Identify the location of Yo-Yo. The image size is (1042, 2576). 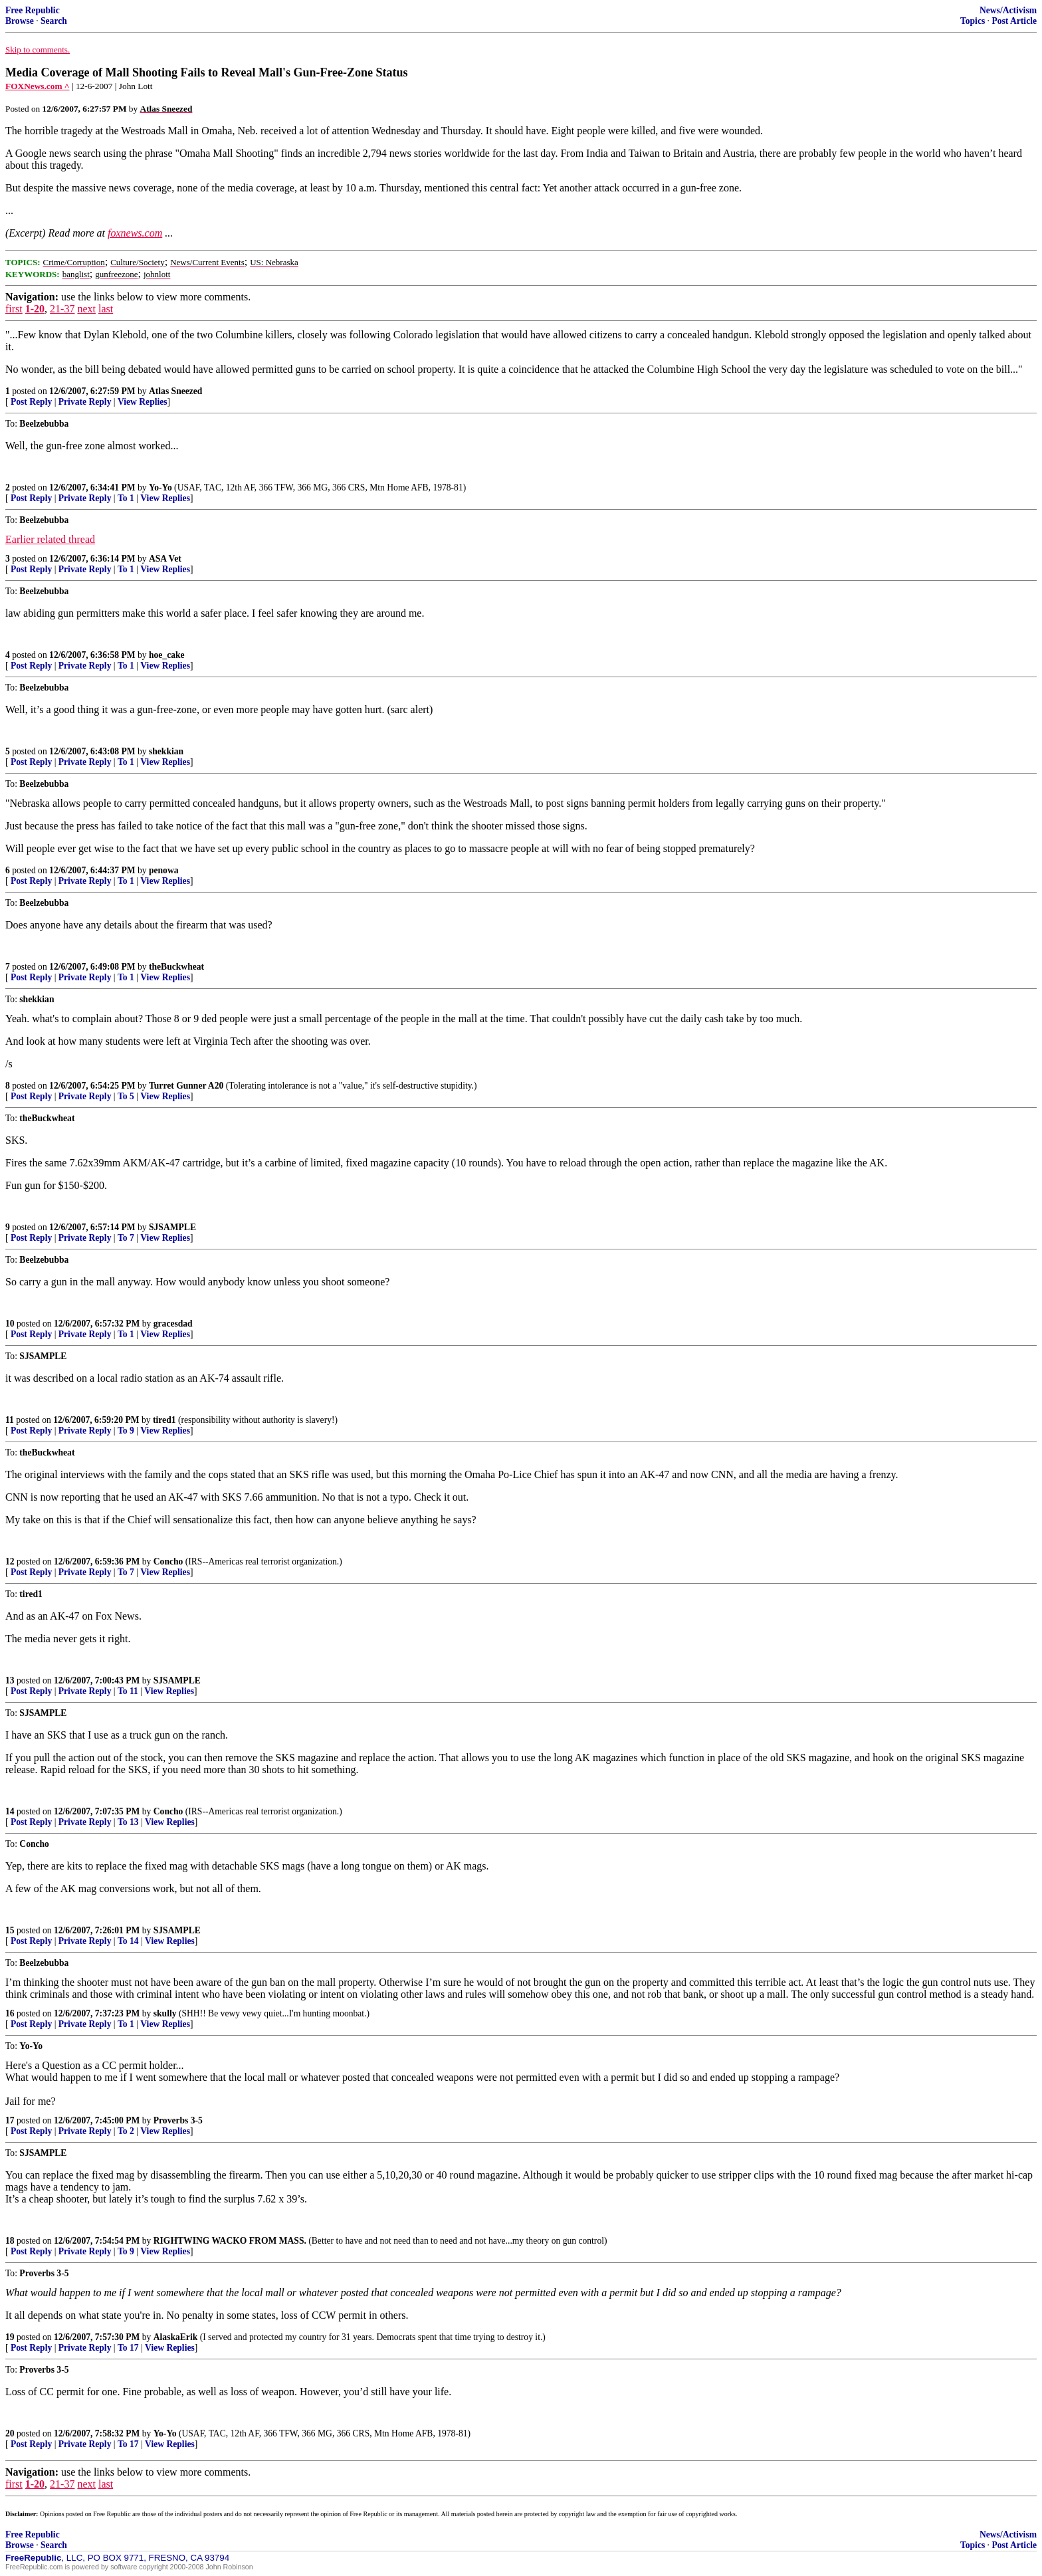
(160, 487).